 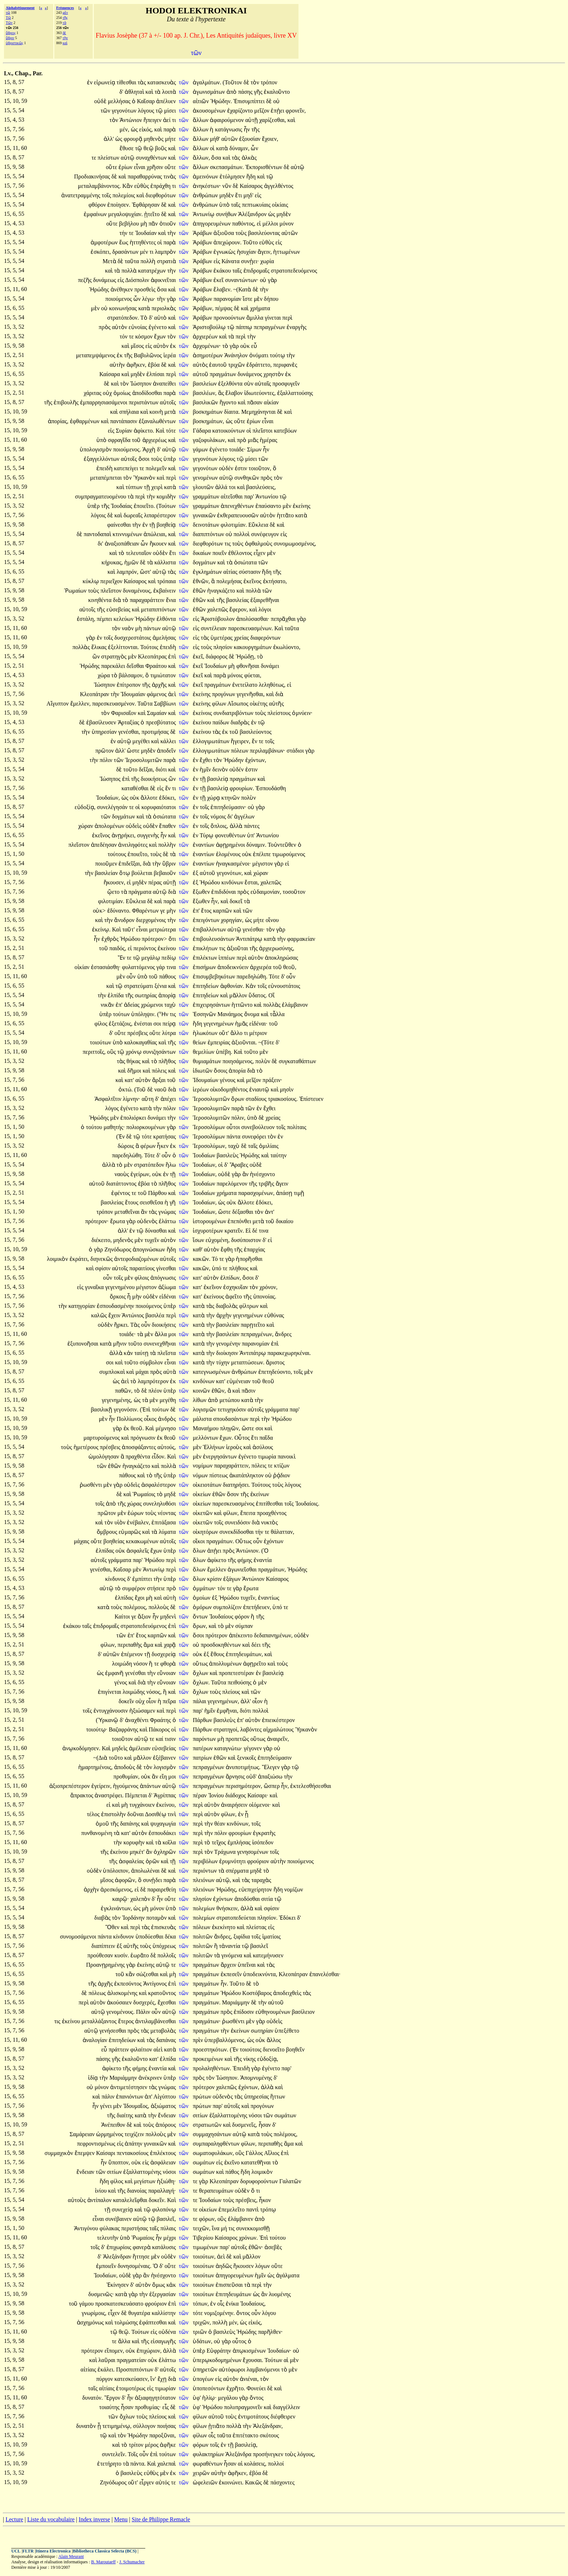 I want to click on Ἡρώδῃ,, so click(x=245, y=656).